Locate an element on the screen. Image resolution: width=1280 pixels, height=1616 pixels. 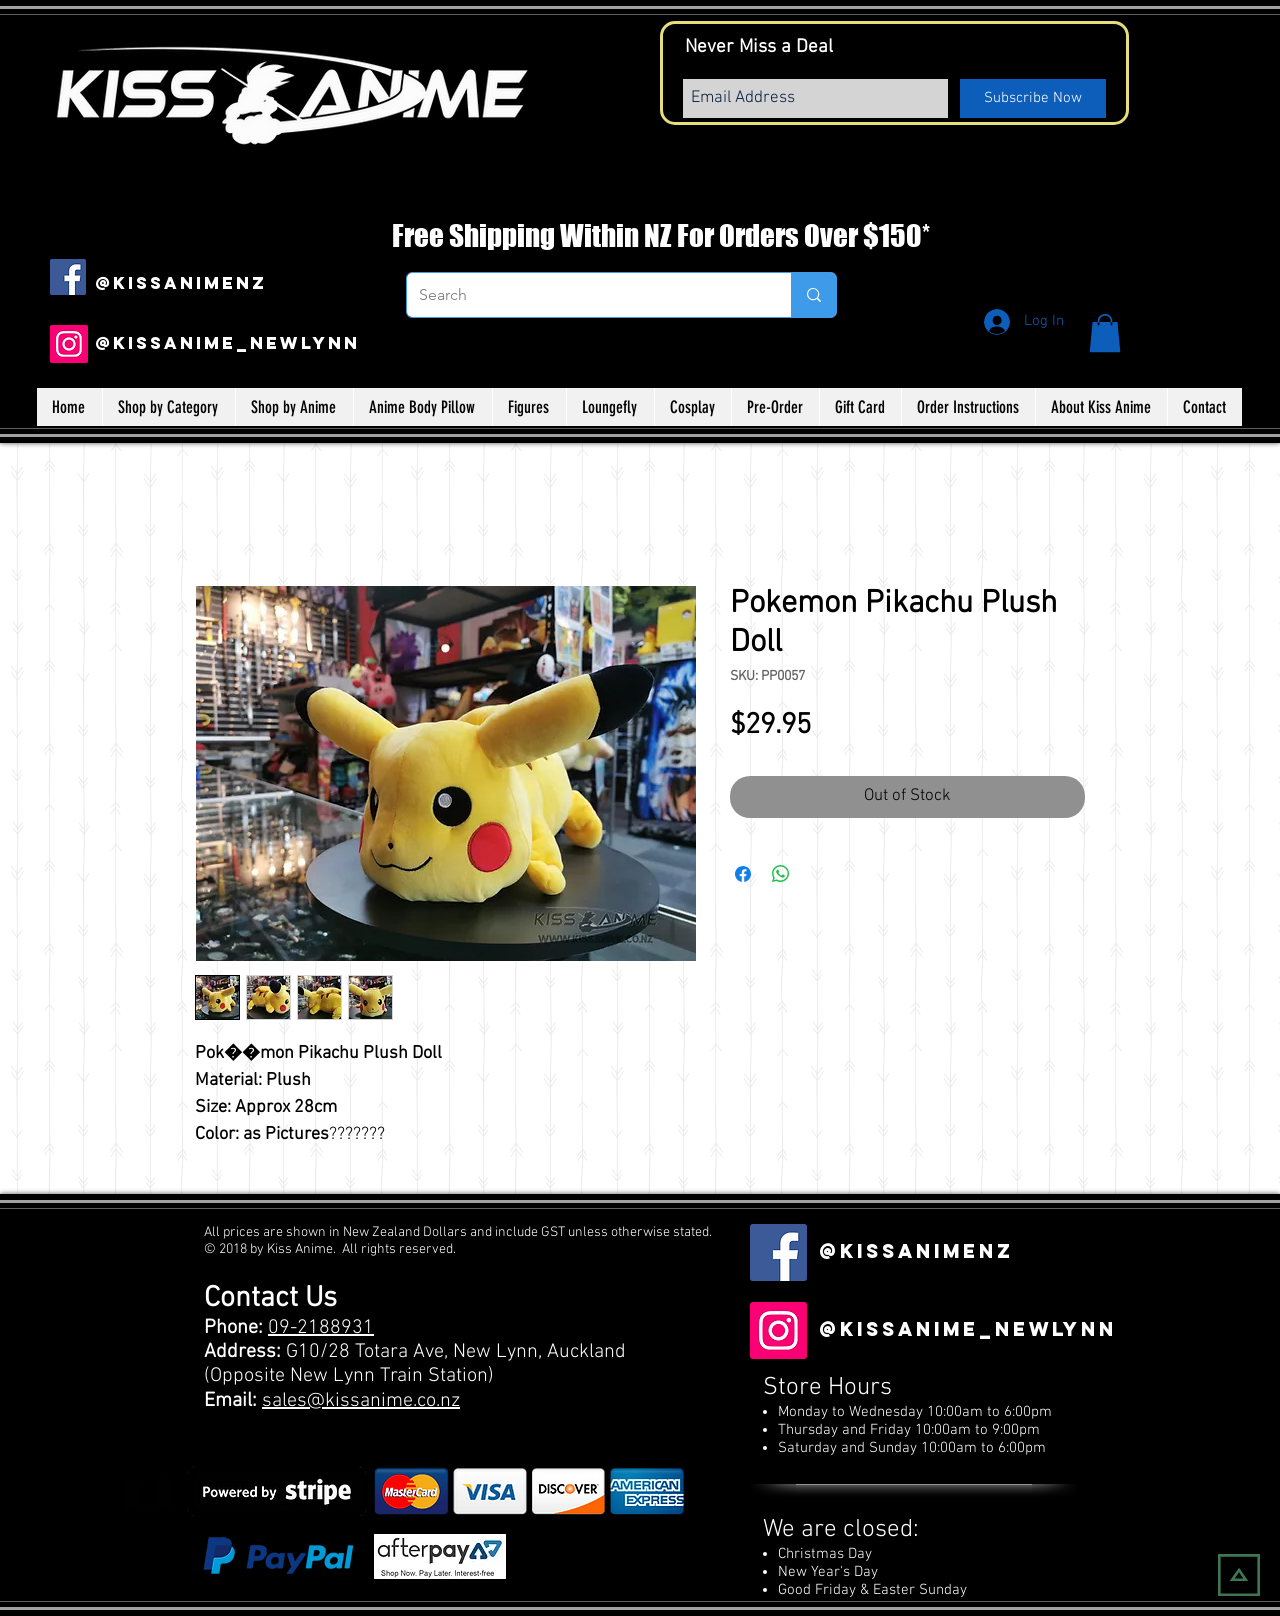
sales@kissanime.co.nz is located at coordinates (361, 1401).